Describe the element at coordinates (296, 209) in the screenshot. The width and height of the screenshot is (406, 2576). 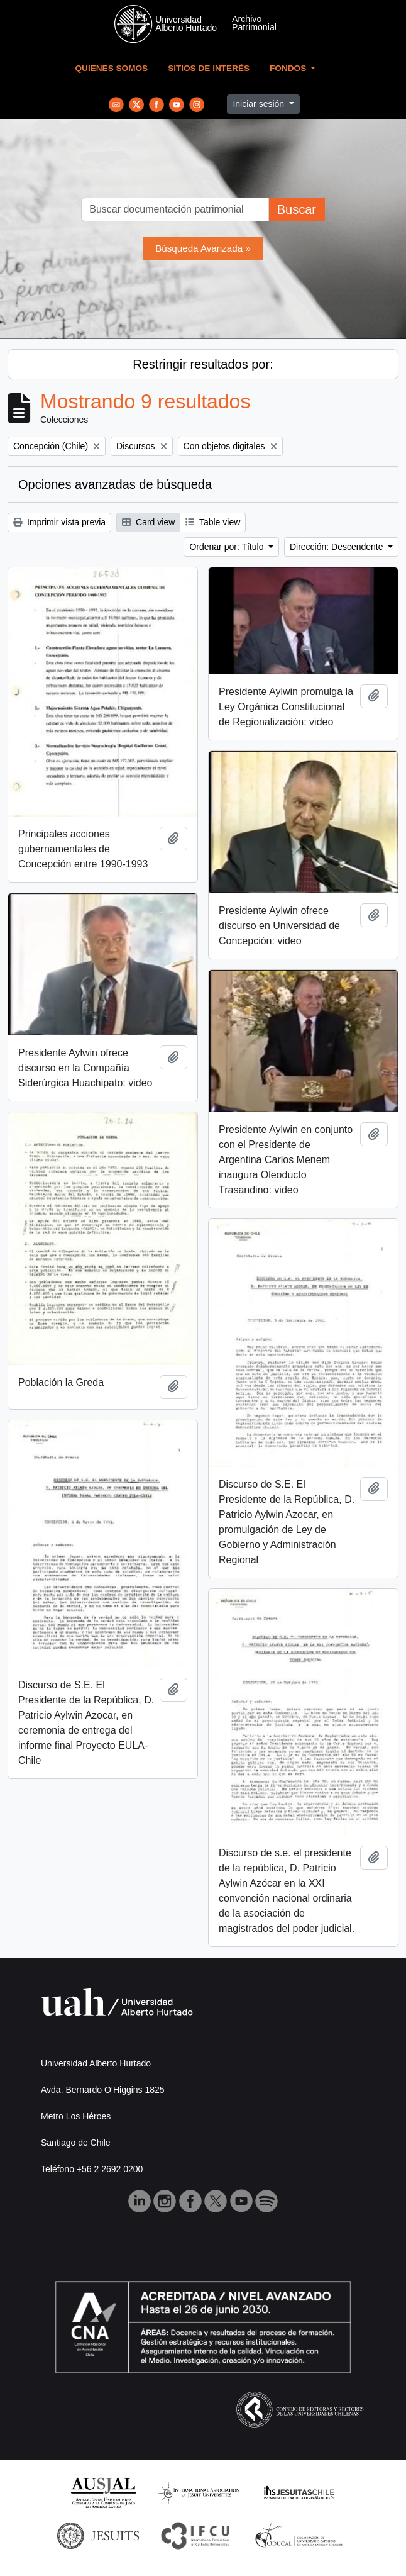
I see `Buscar` at that location.